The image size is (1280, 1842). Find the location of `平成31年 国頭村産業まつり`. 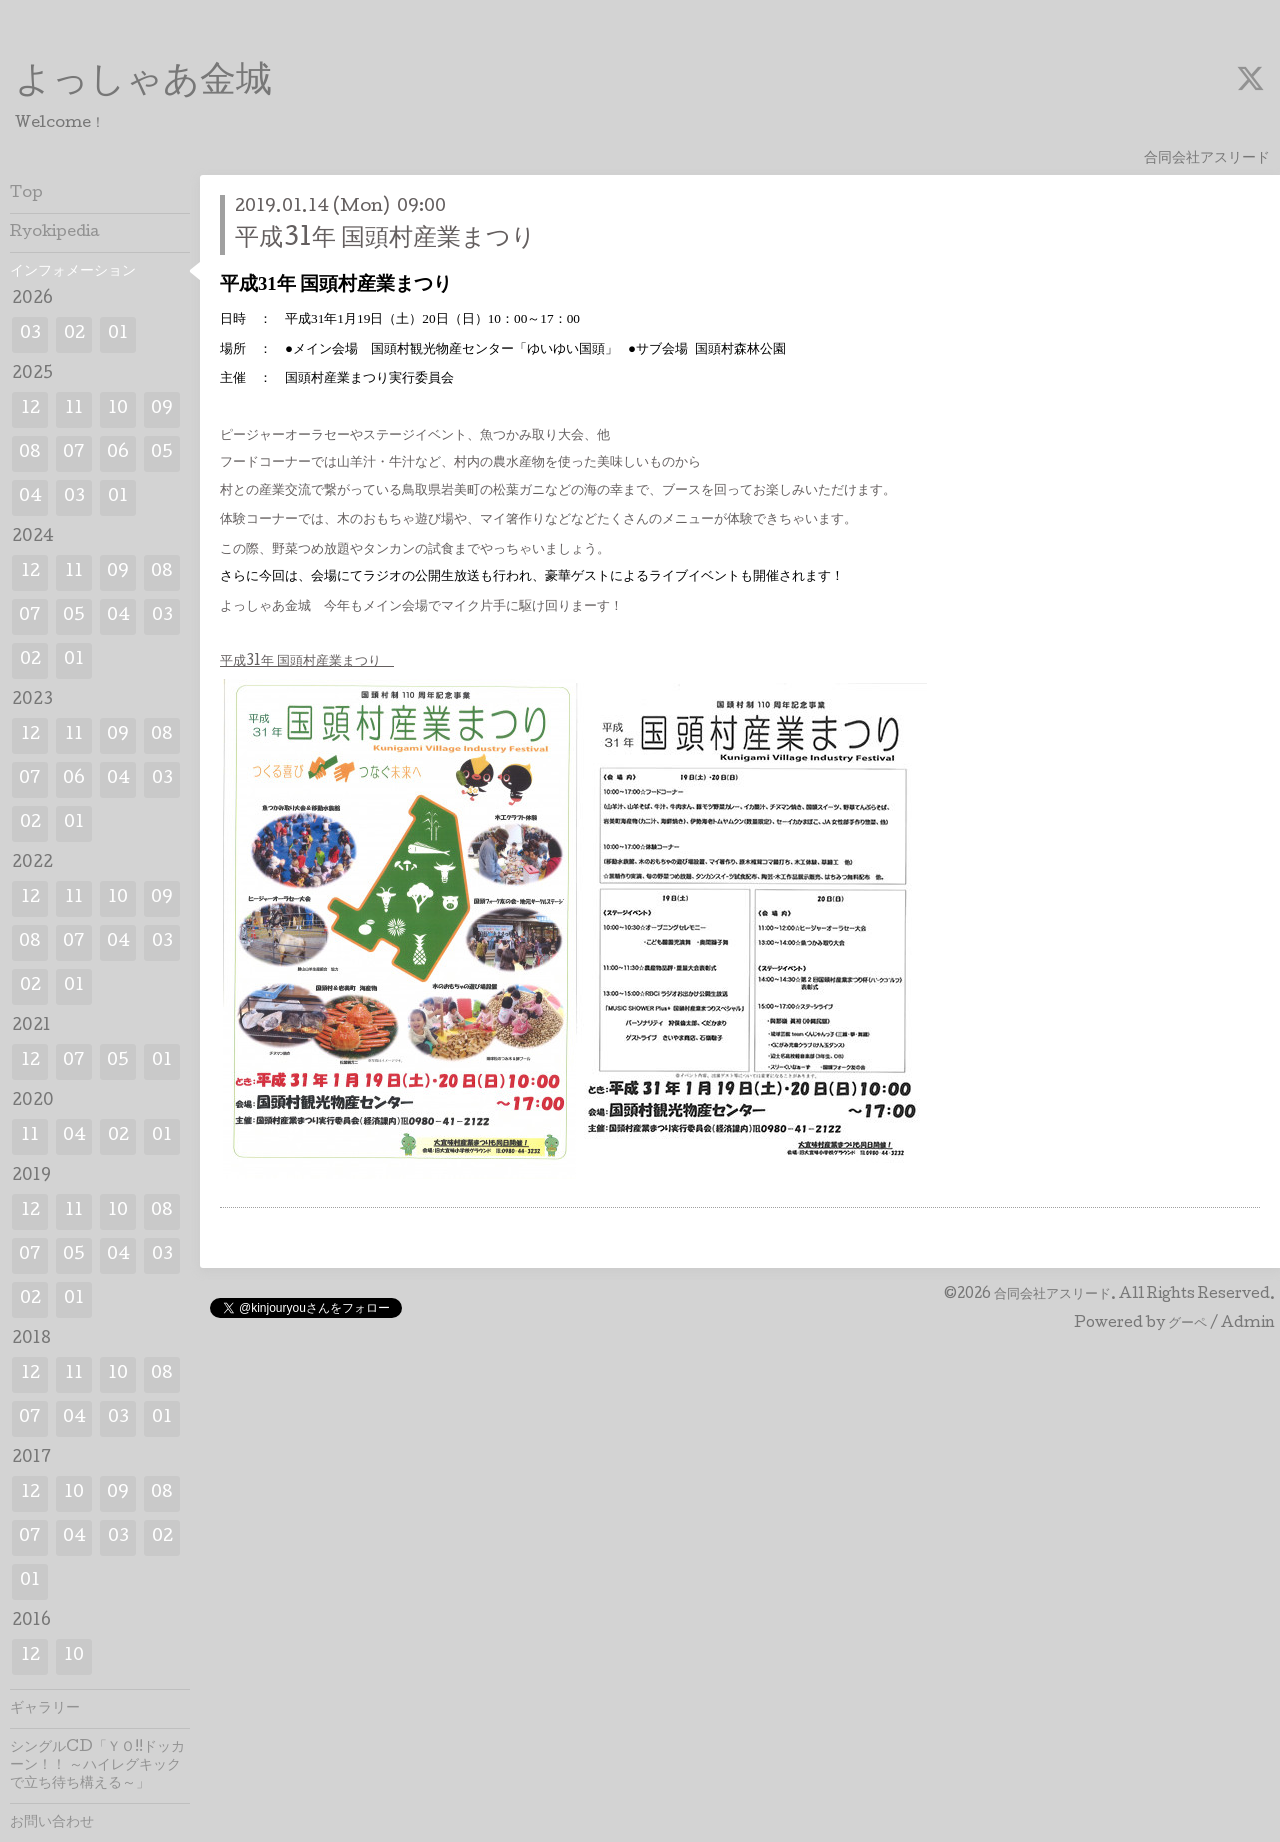

平成31年 国頭村産業まつり is located at coordinates (385, 239).